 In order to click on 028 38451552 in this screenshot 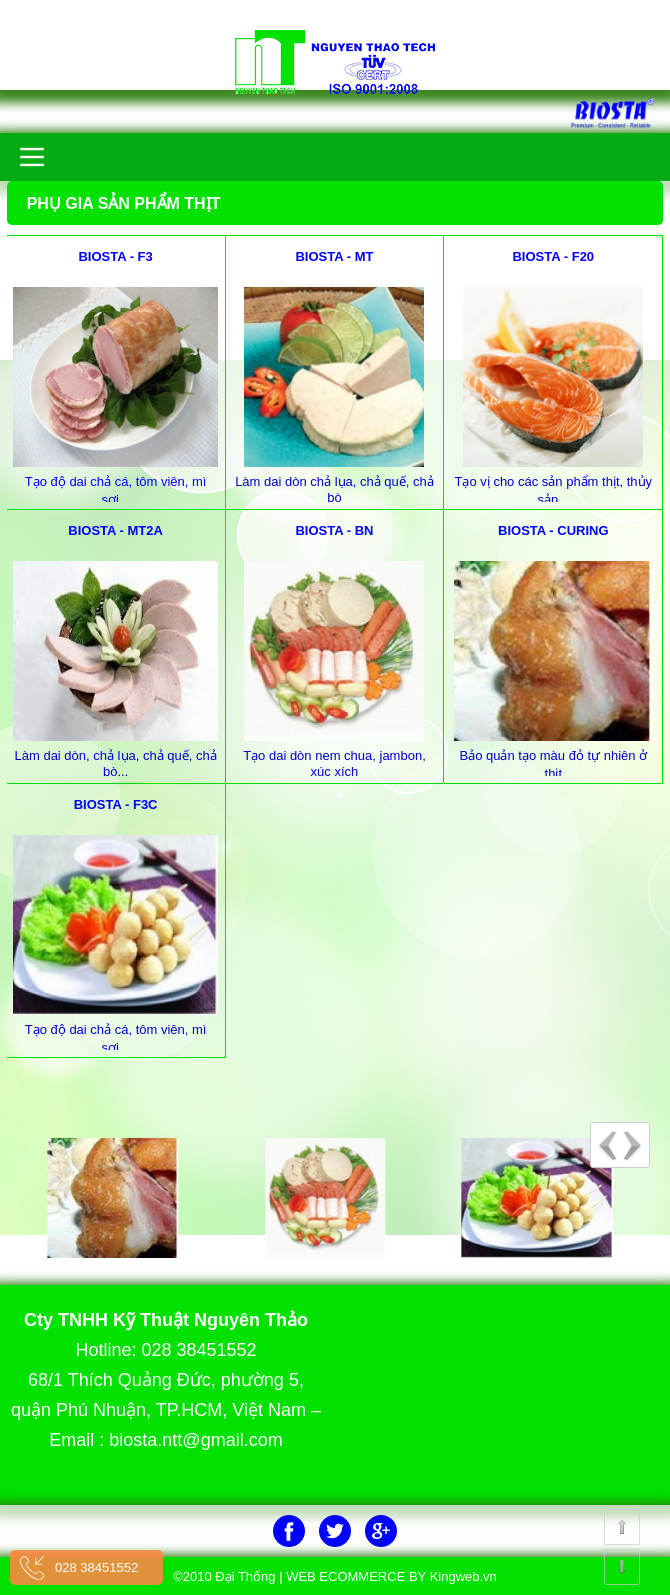, I will do `click(96, 1567)`.